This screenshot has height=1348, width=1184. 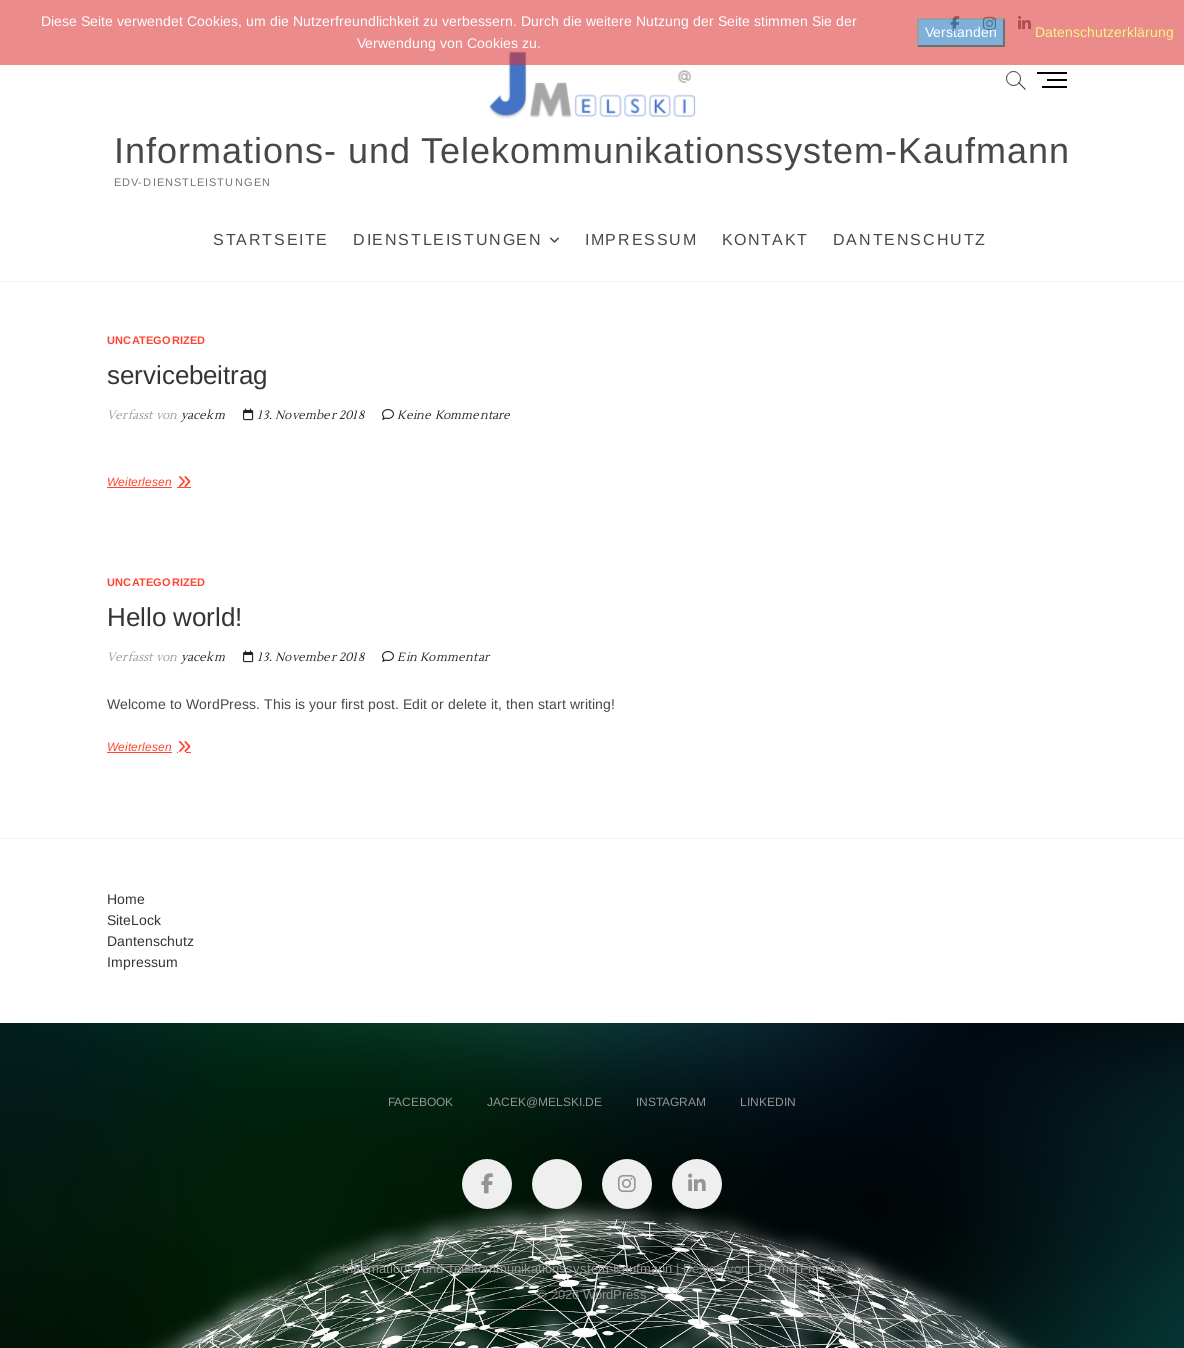 I want to click on Dienstleistungen, so click(x=448, y=239).